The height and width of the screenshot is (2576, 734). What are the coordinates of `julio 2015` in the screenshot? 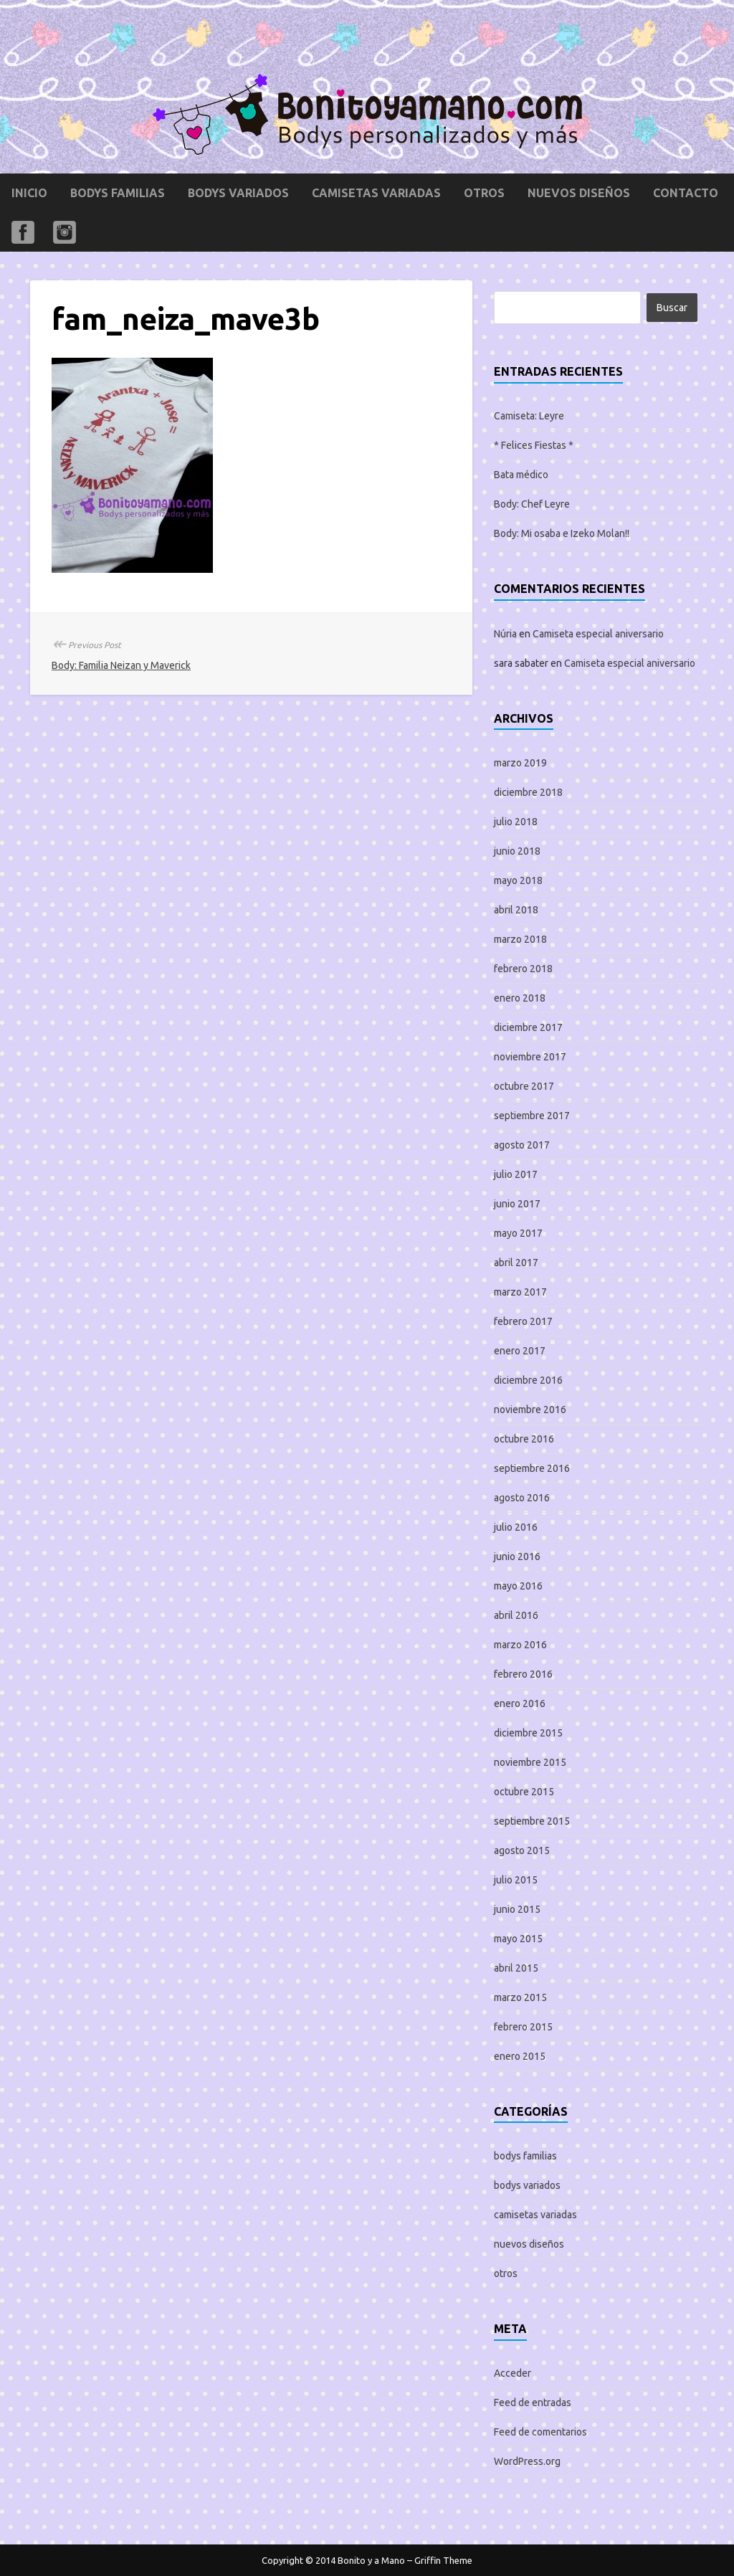 It's located at (516, 1880).